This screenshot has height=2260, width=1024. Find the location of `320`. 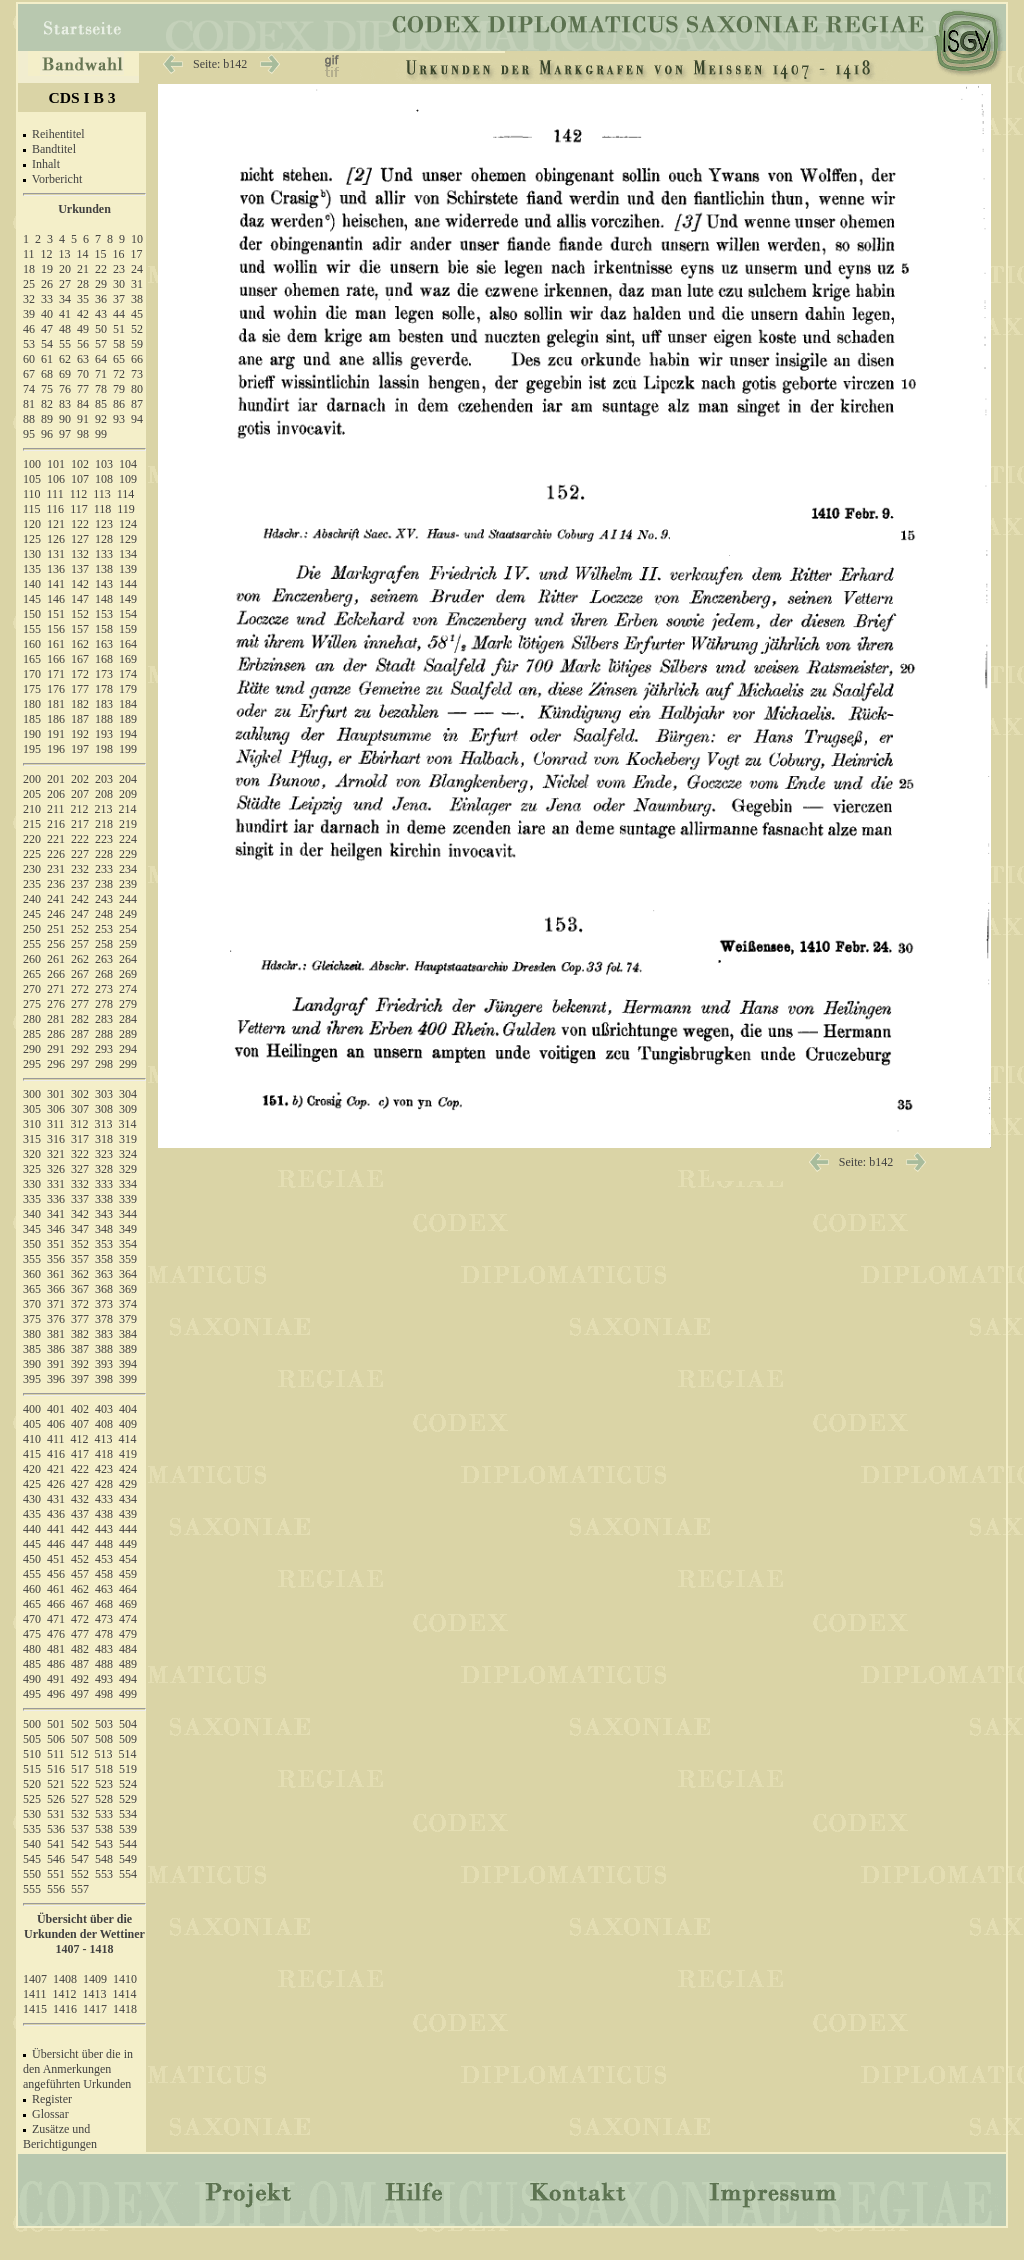

320 is located at coordinates (32, 1154).